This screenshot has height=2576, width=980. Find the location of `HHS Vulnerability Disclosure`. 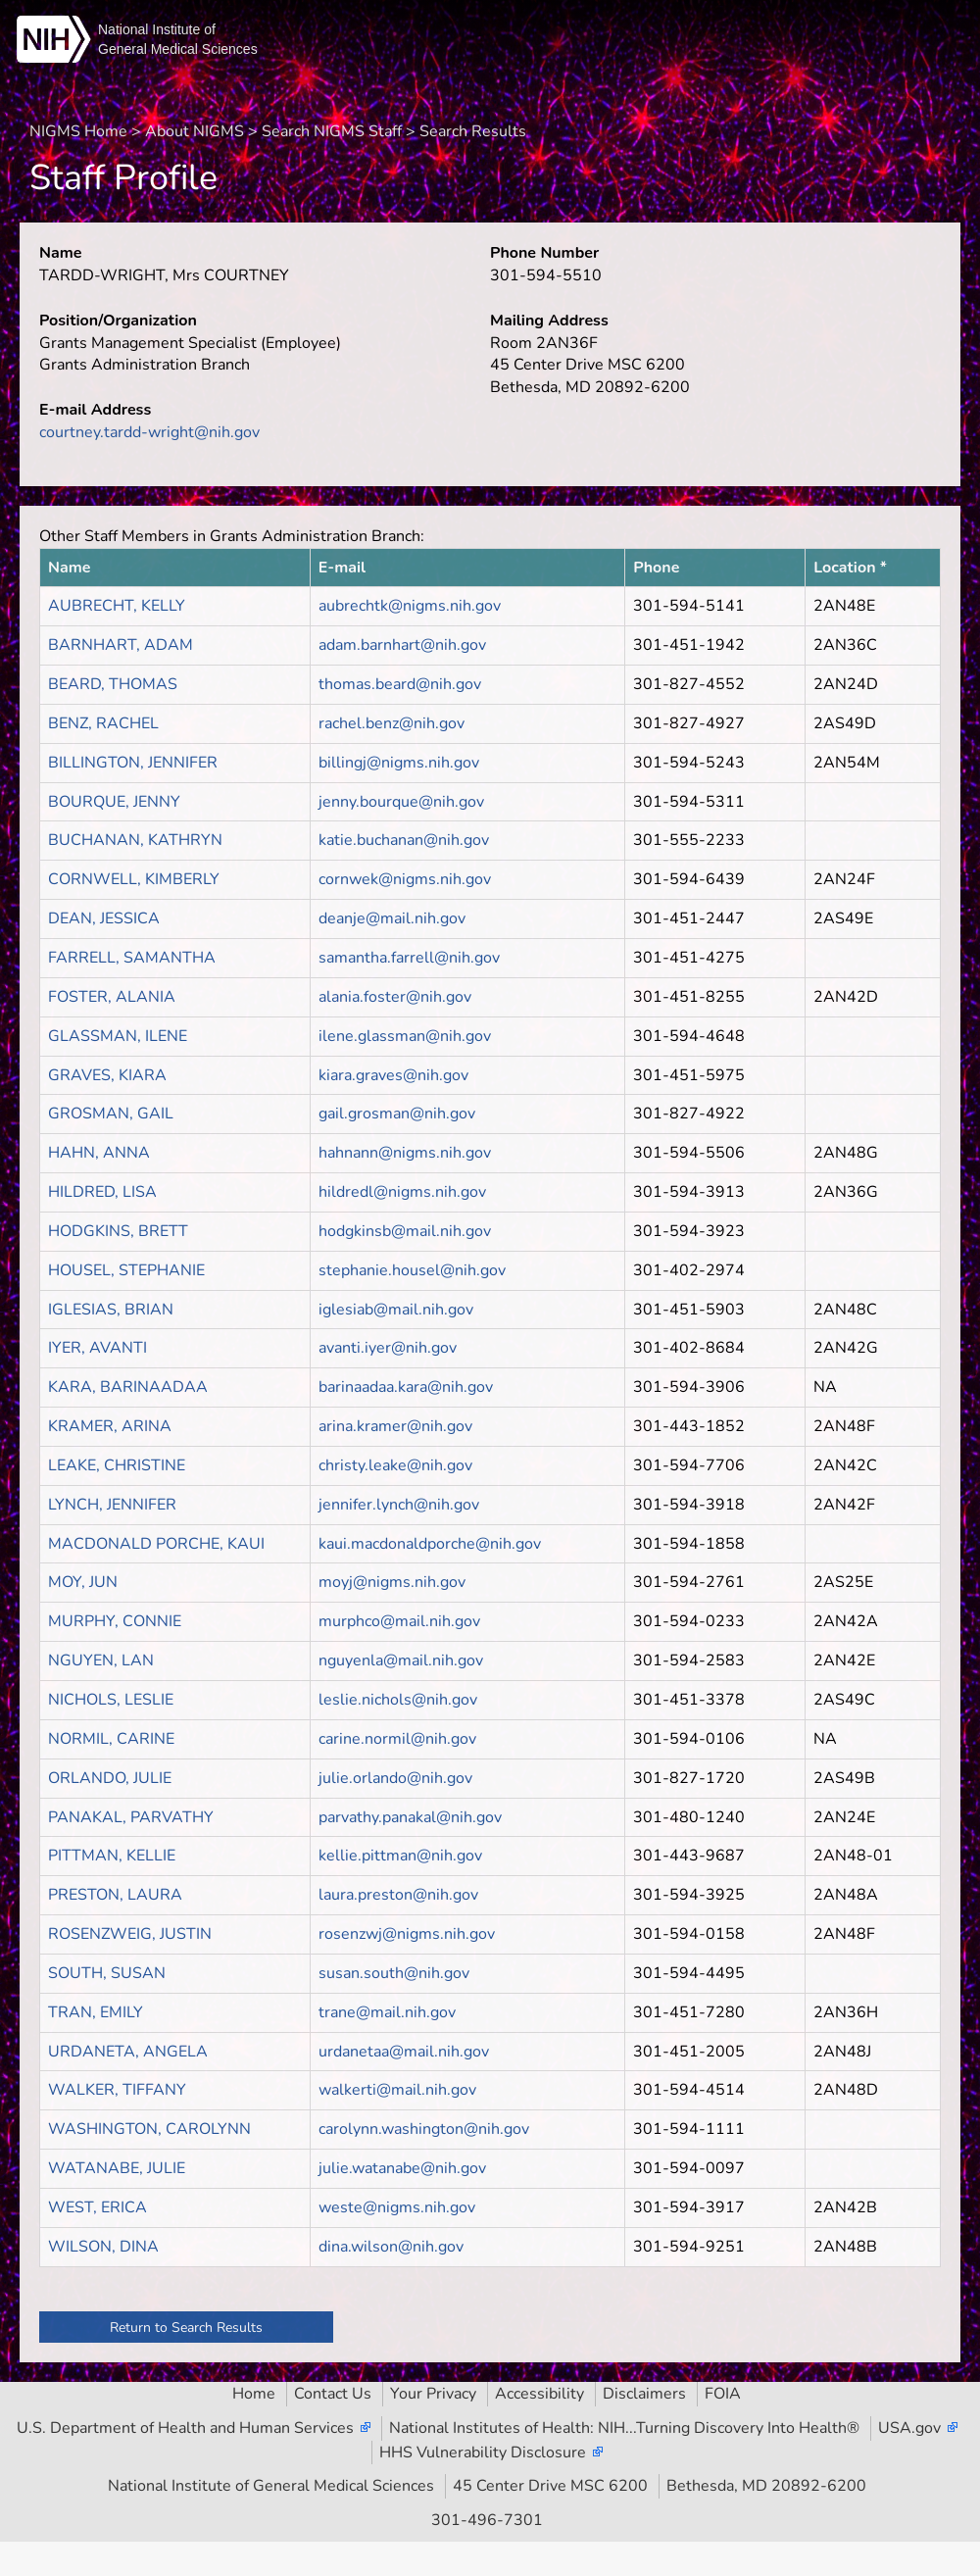

HHS Vulnerability Disclosure is located at coordinates (482, 2452).